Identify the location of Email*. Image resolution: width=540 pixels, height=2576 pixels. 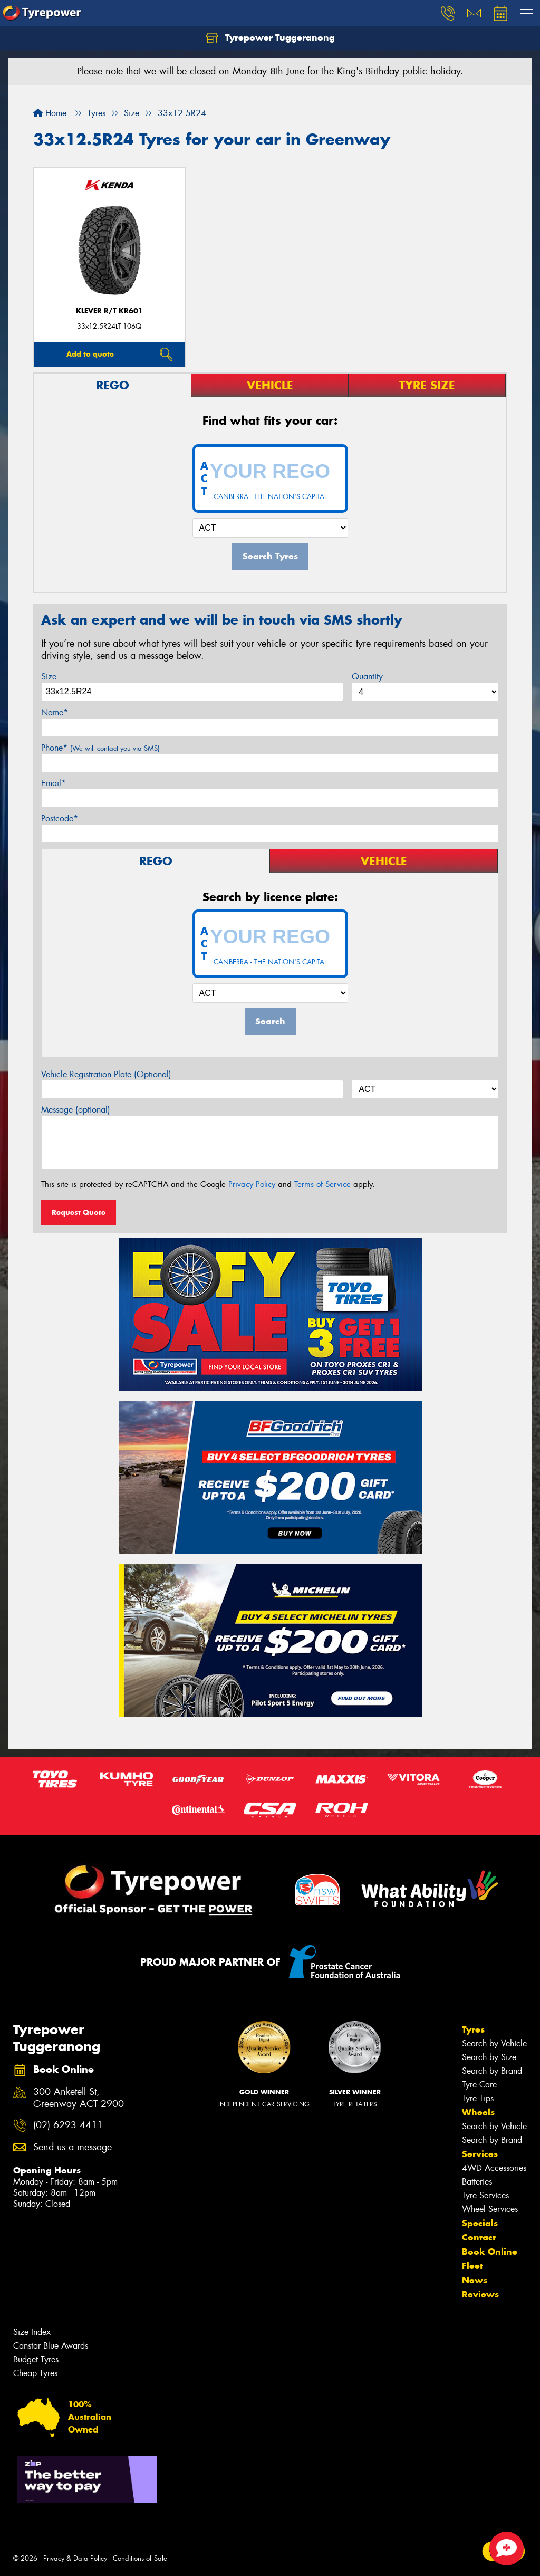
(53, 783).